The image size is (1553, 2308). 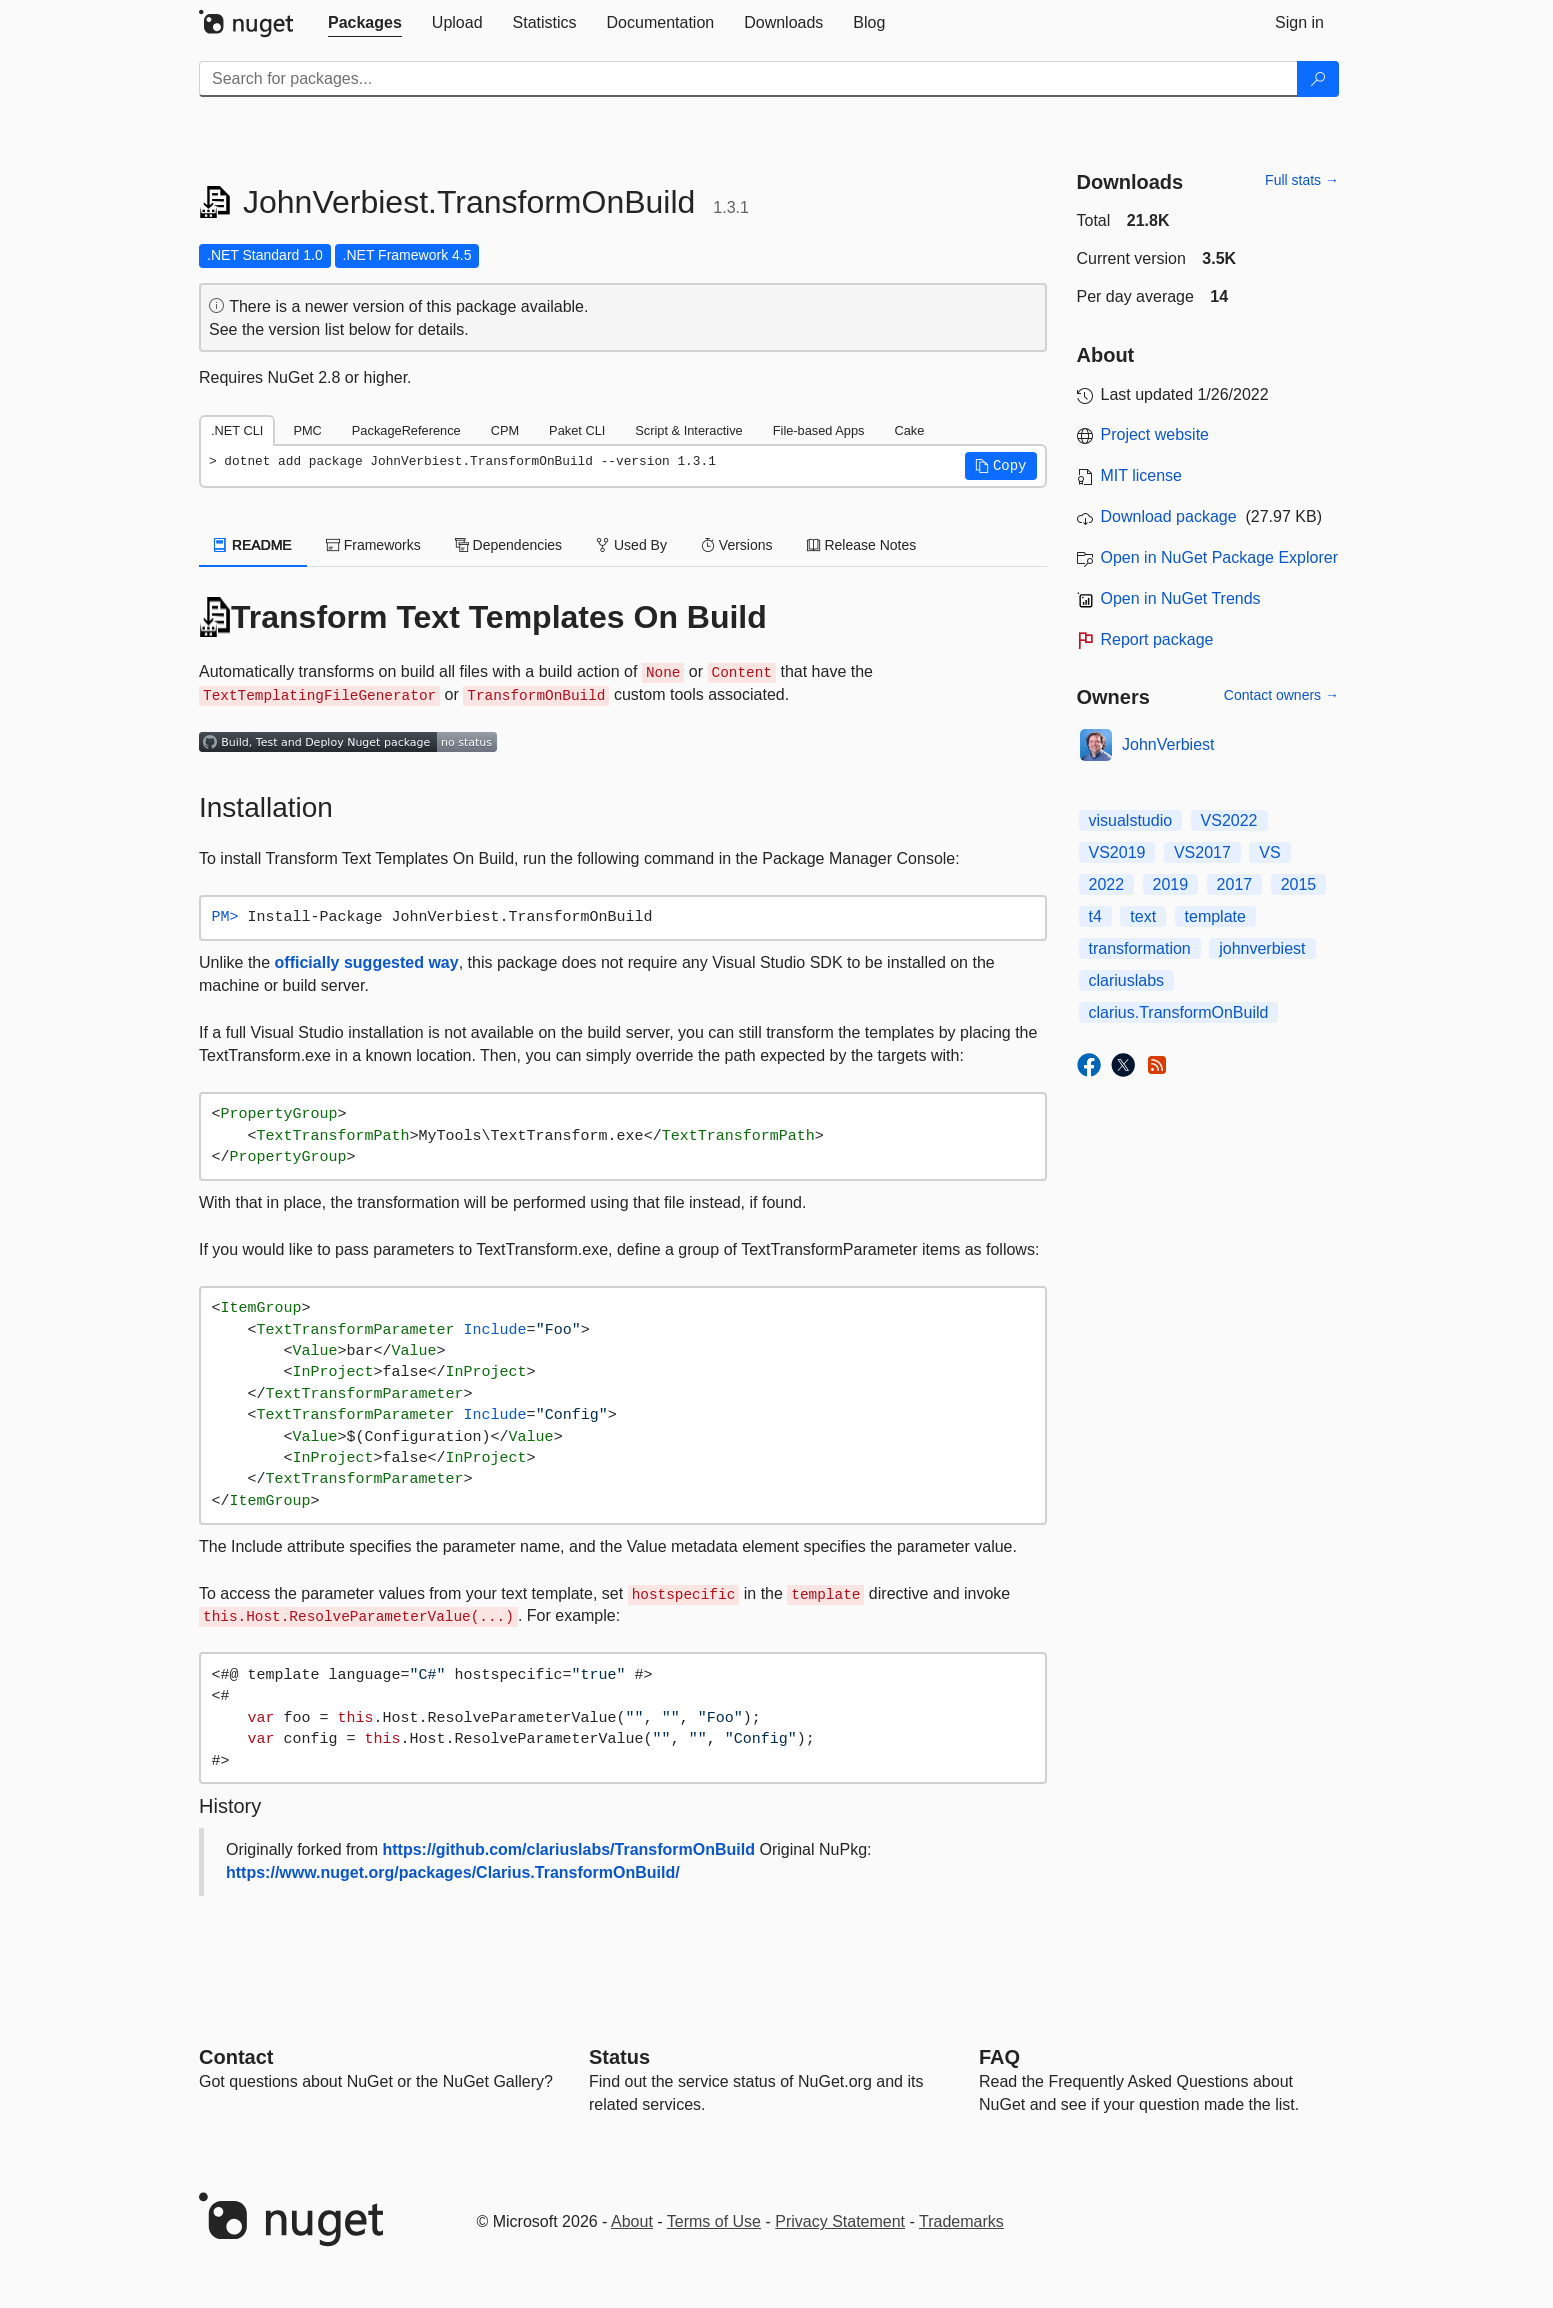 What do you see at coordinates (577, 430) in the screenshot?
I see `Paket CLI [tab]` at bounding box center [577, 430].